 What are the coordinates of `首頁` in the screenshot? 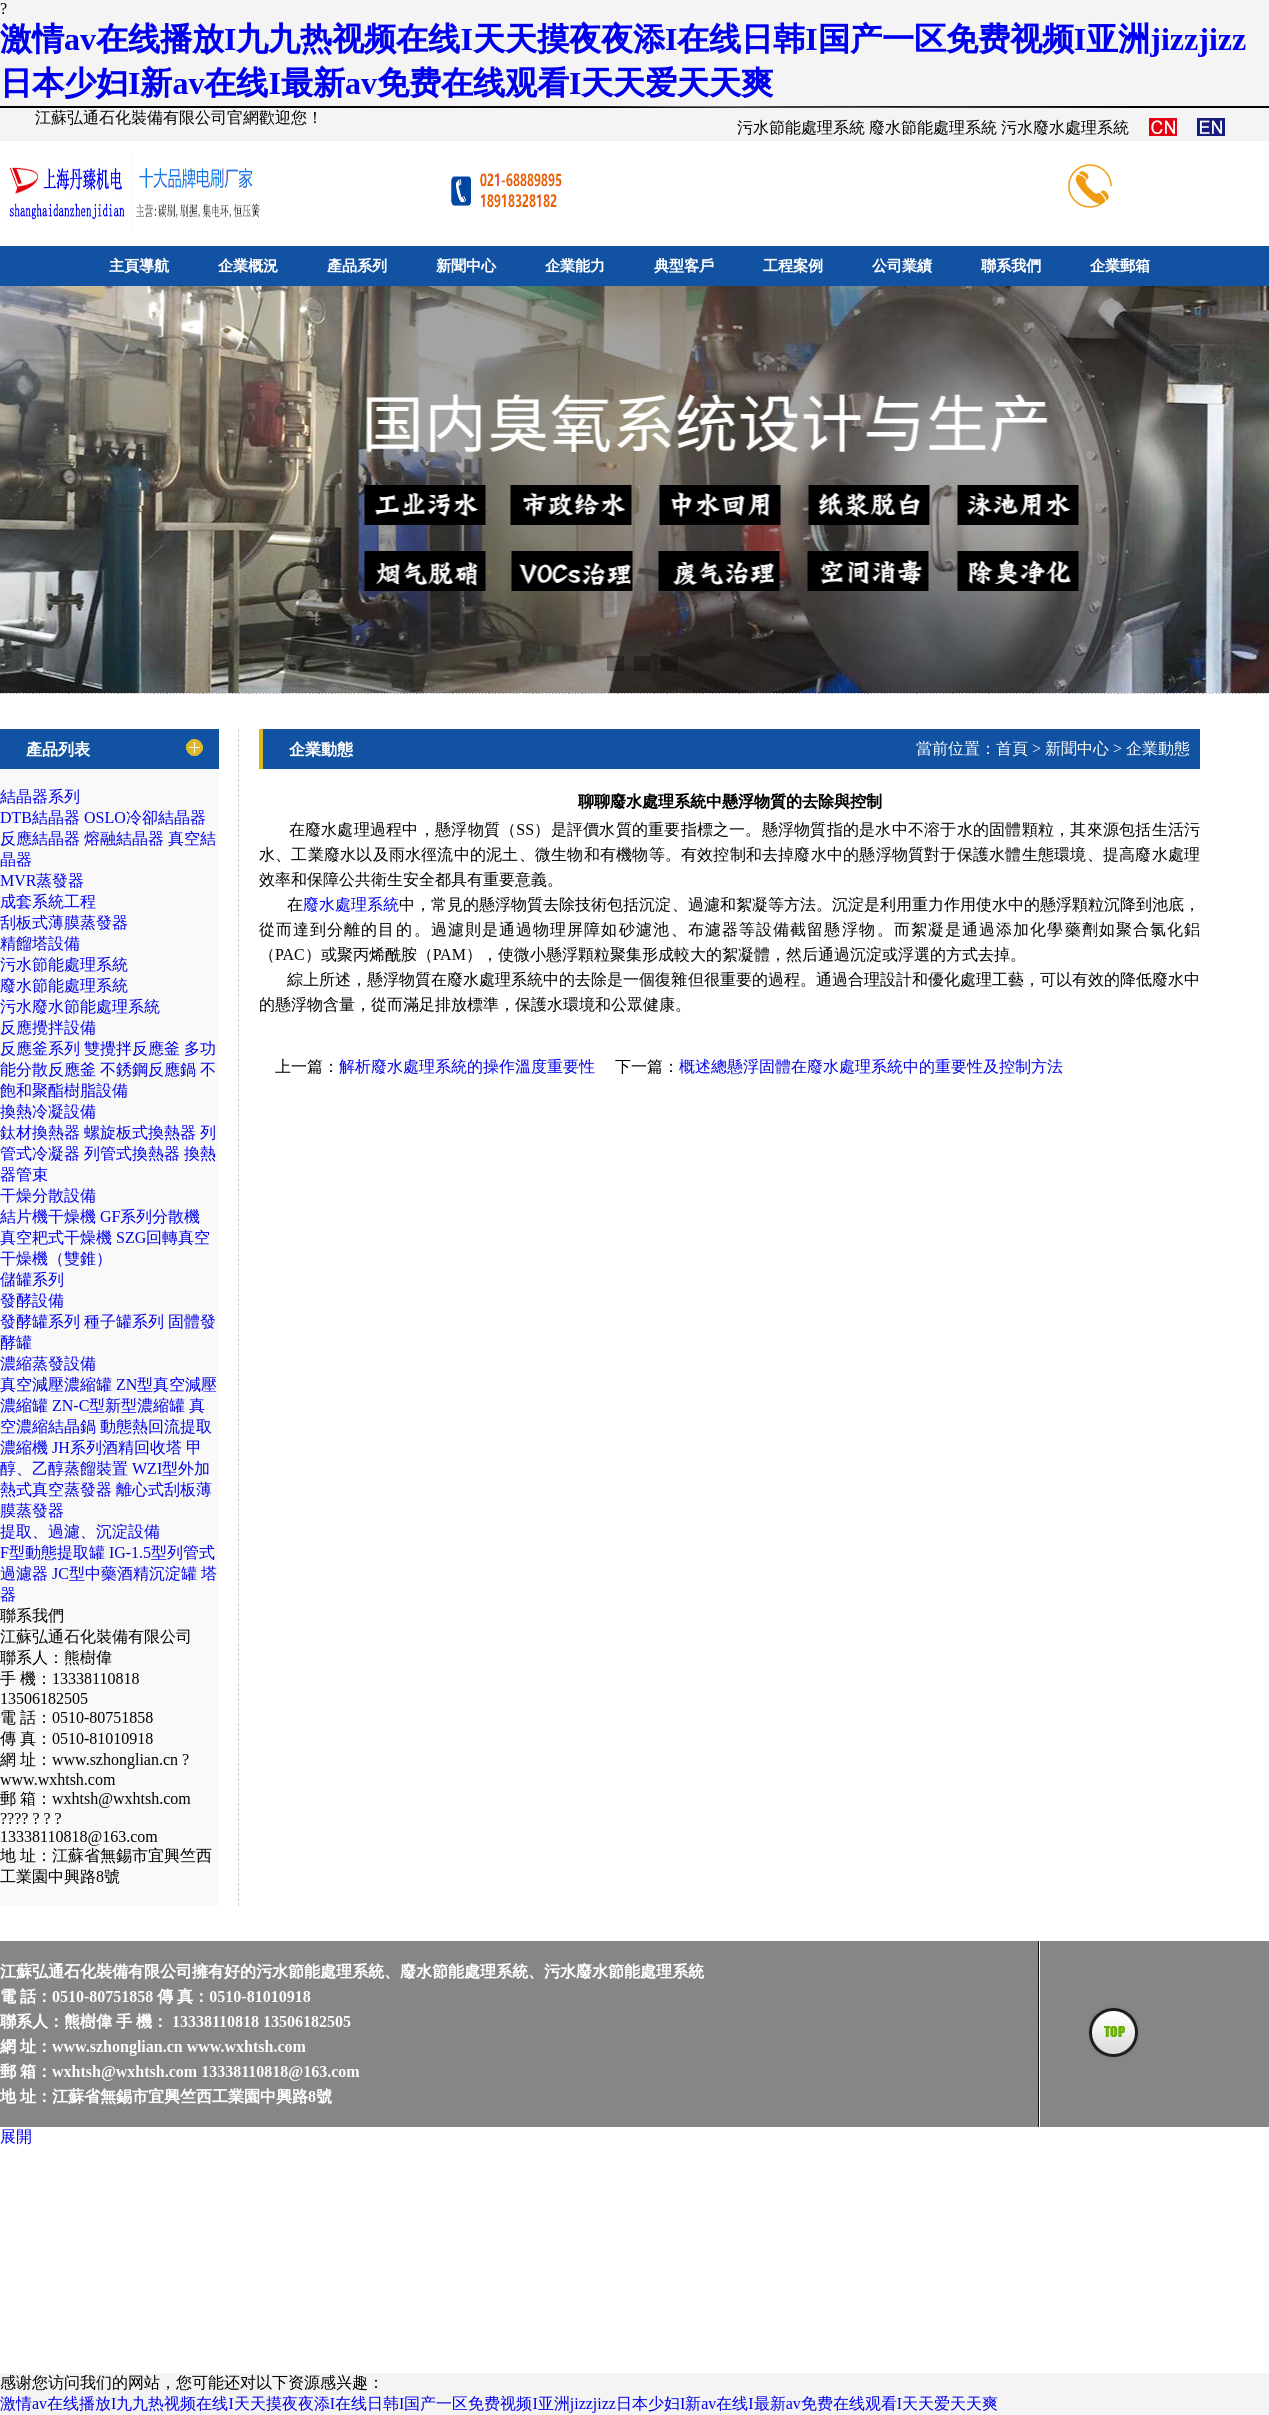 It's located at (1012, 748).